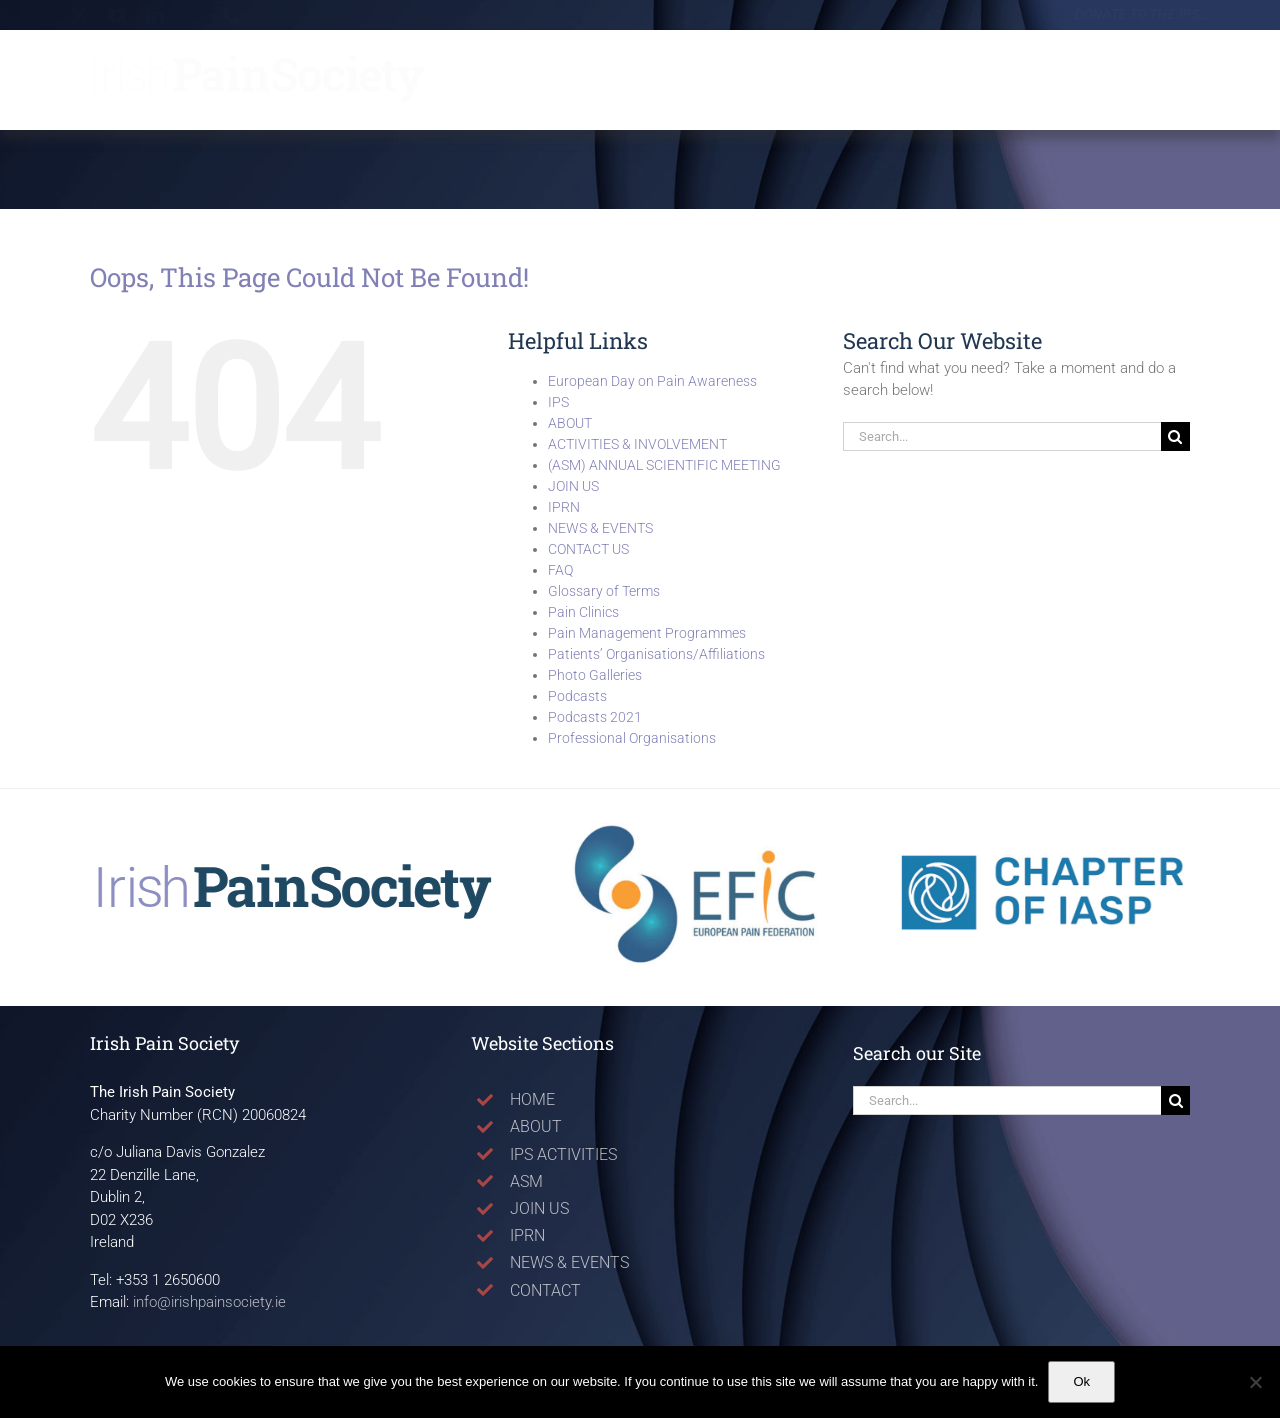  I want to click on IPS, so click(558, 402).